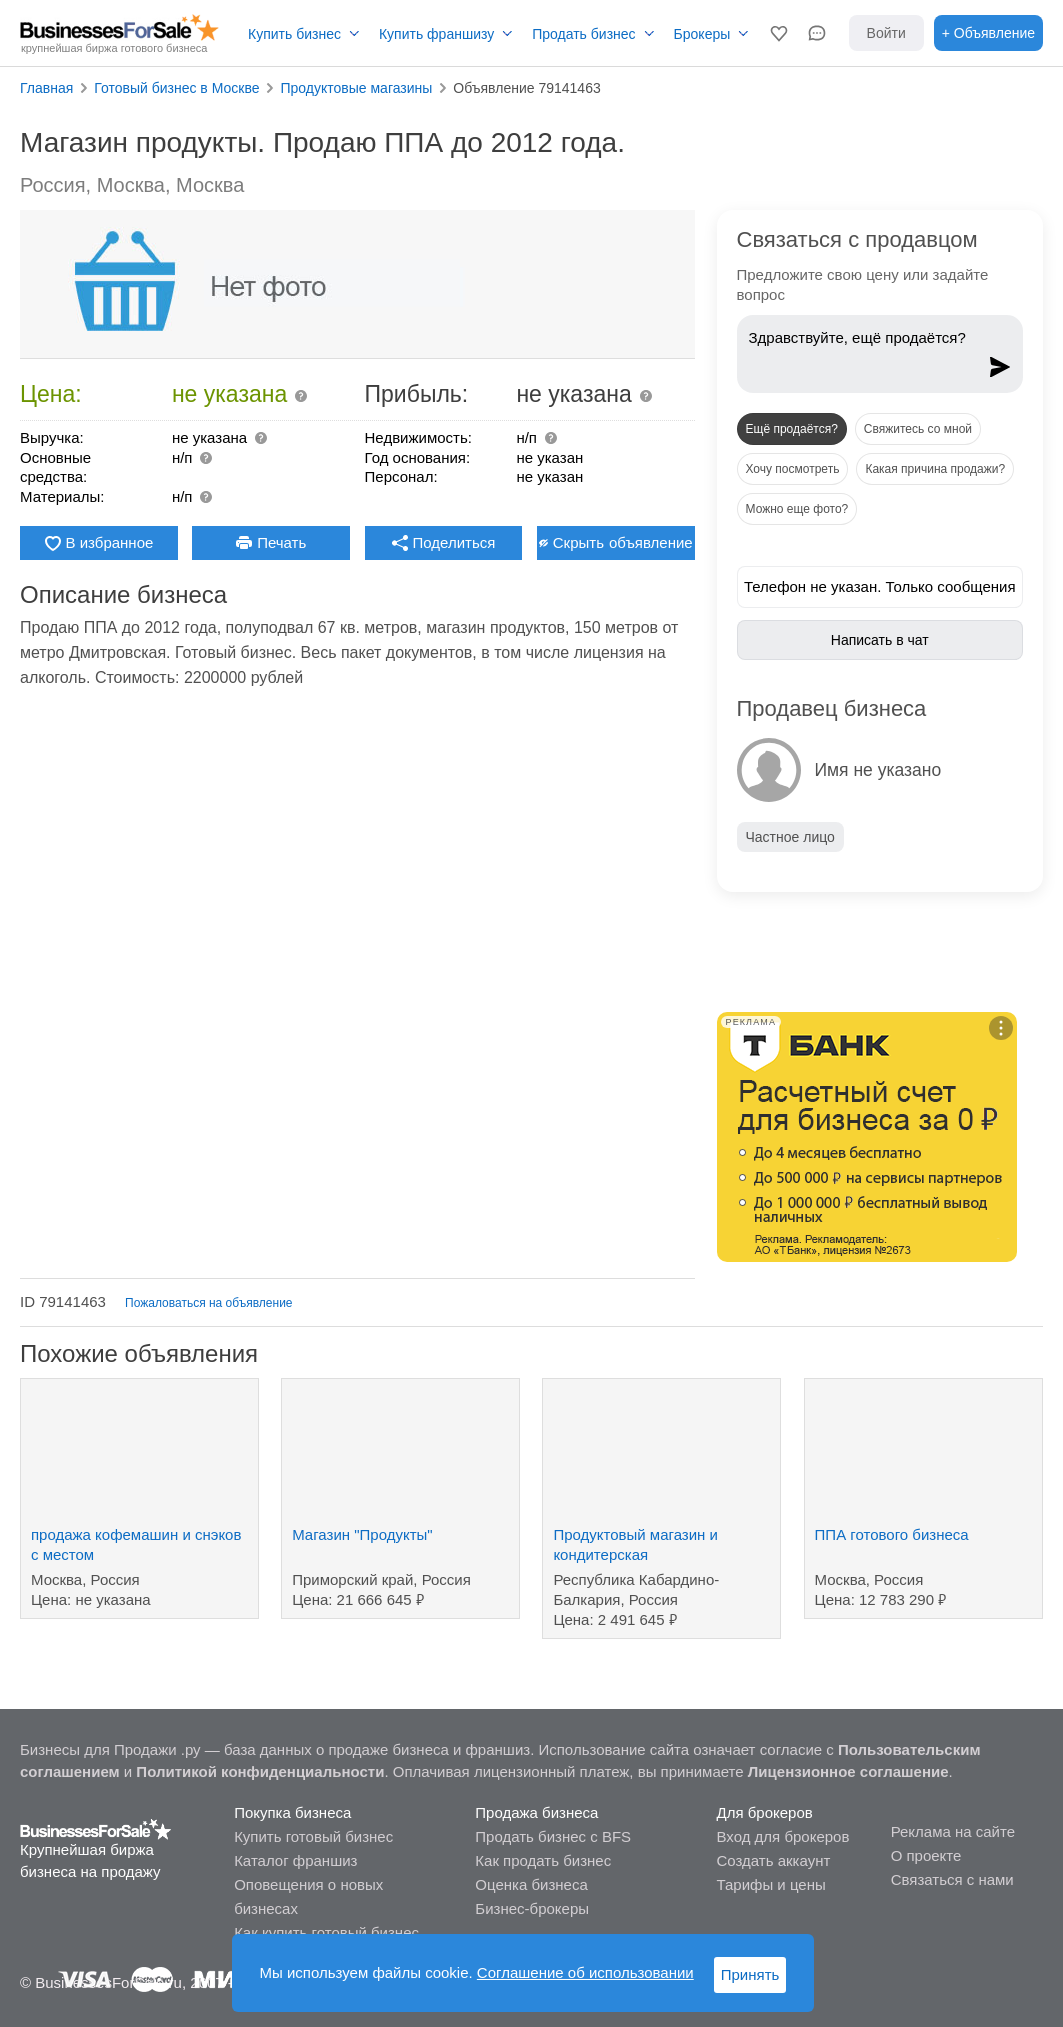 The image size is (1063, 2027). Describe the element at coordinates (862, 349) in the screenshot. I see `Здравствуйте, ещё продаётся?` at that location.